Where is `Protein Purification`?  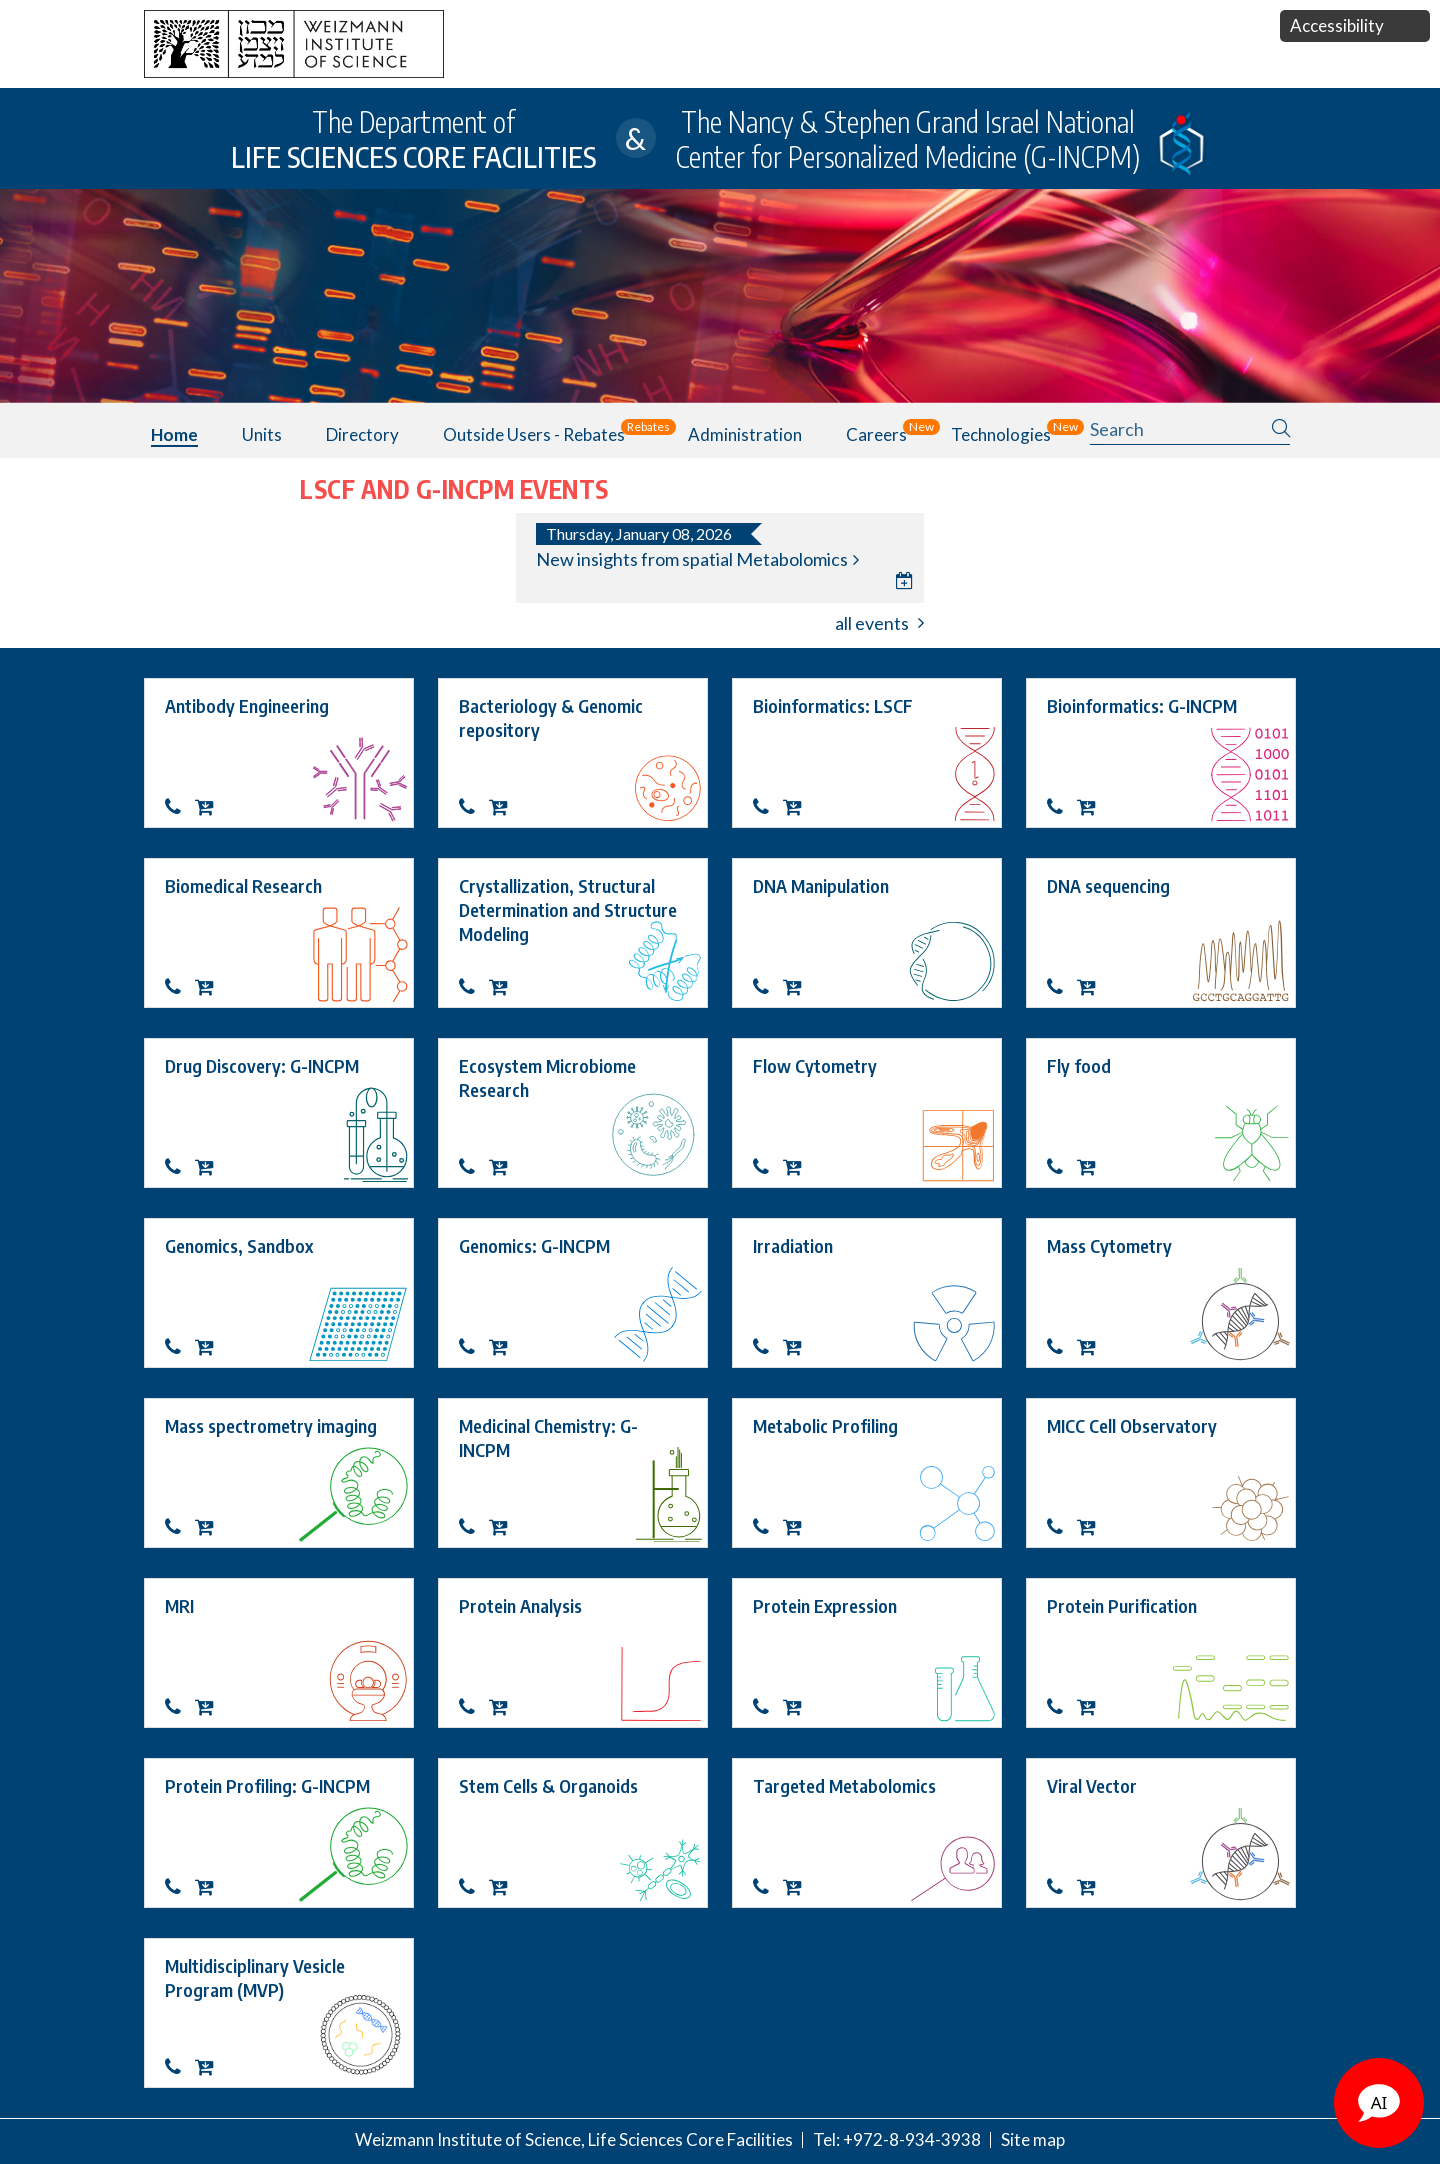 Protein Purification is located at coordinates (1122, 1605).